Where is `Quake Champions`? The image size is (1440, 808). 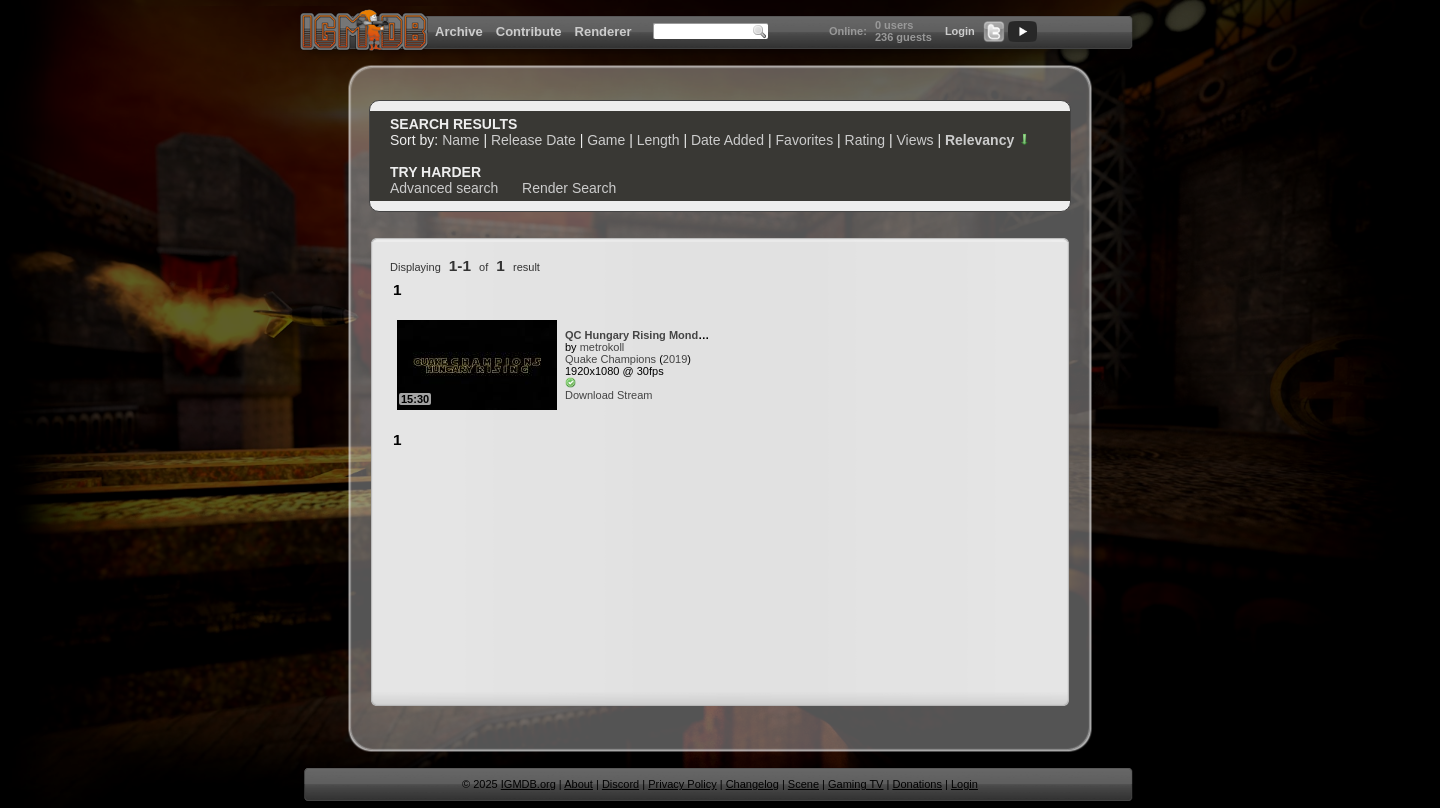 Quake Champions is located at coordinates (610, 359).